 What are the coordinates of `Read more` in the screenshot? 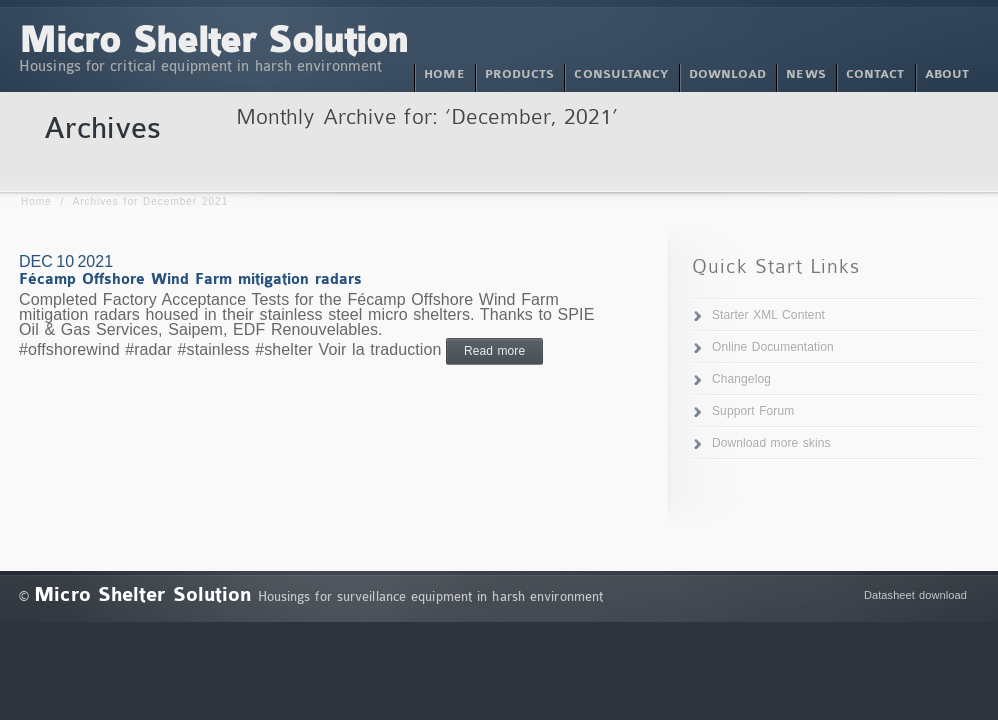 It's located at (494, 351).